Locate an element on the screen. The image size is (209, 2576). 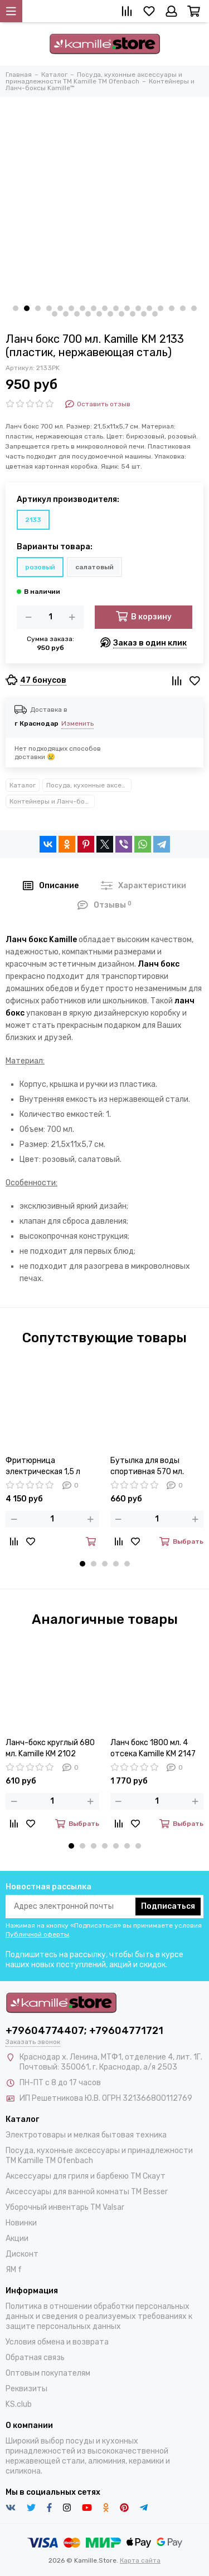
Аксессуары для ванной комнаты TM Besser is located at coordinates (87, 2191).